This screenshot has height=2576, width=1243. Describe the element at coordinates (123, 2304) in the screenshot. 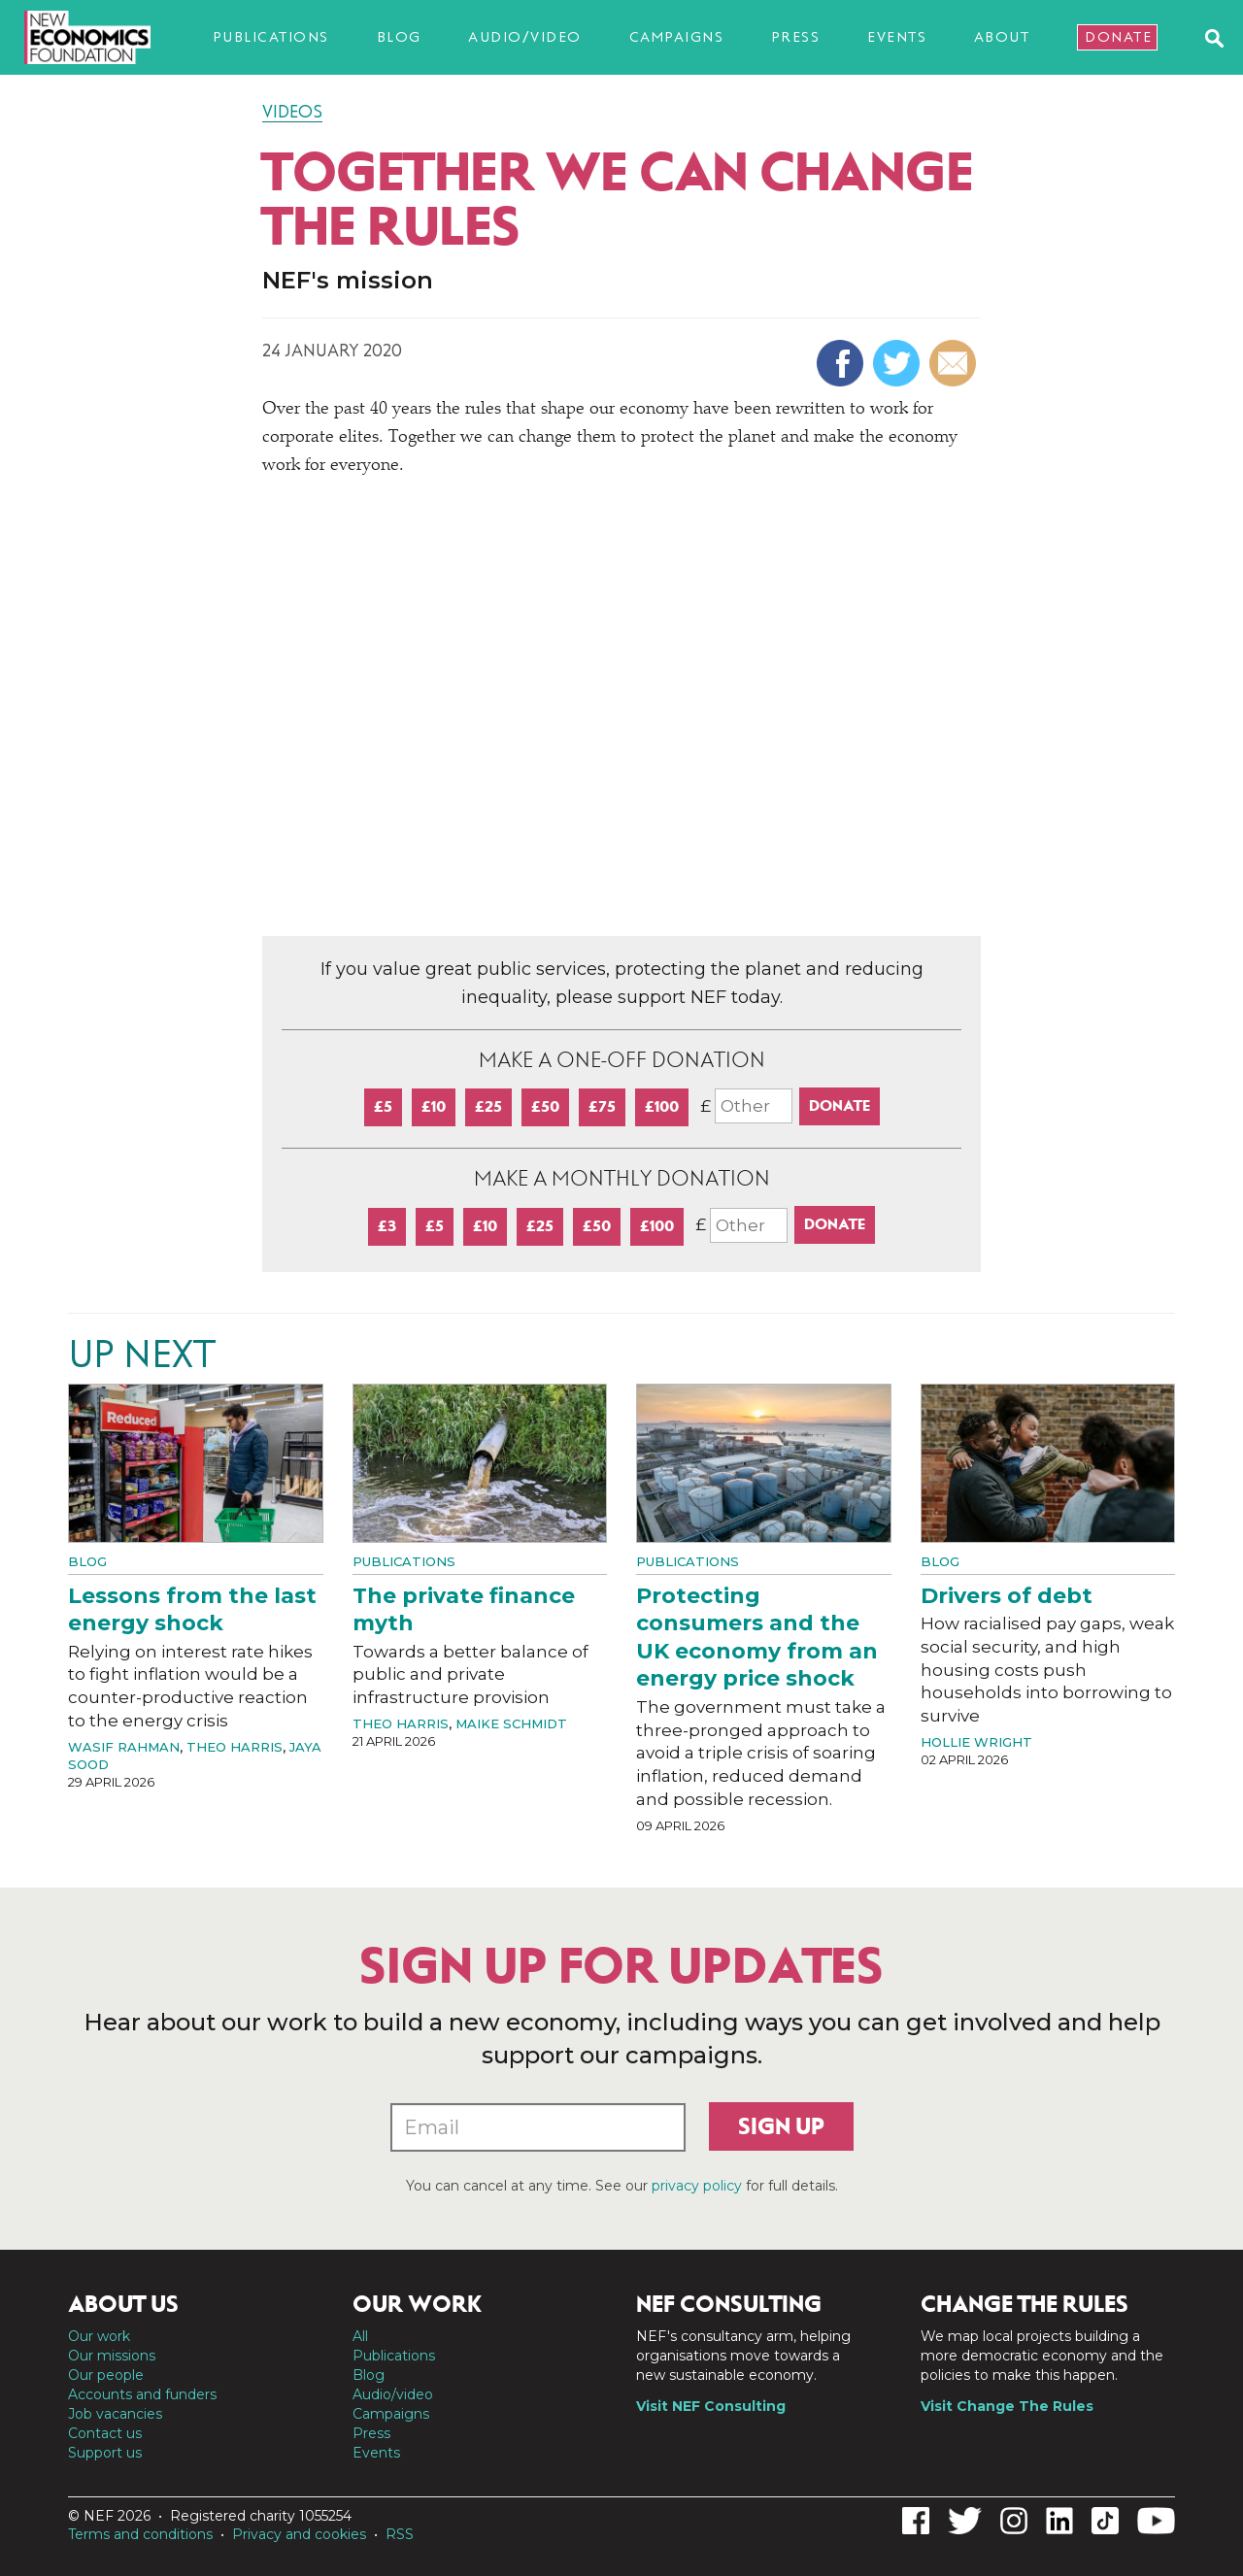

I see `About us` at that location.